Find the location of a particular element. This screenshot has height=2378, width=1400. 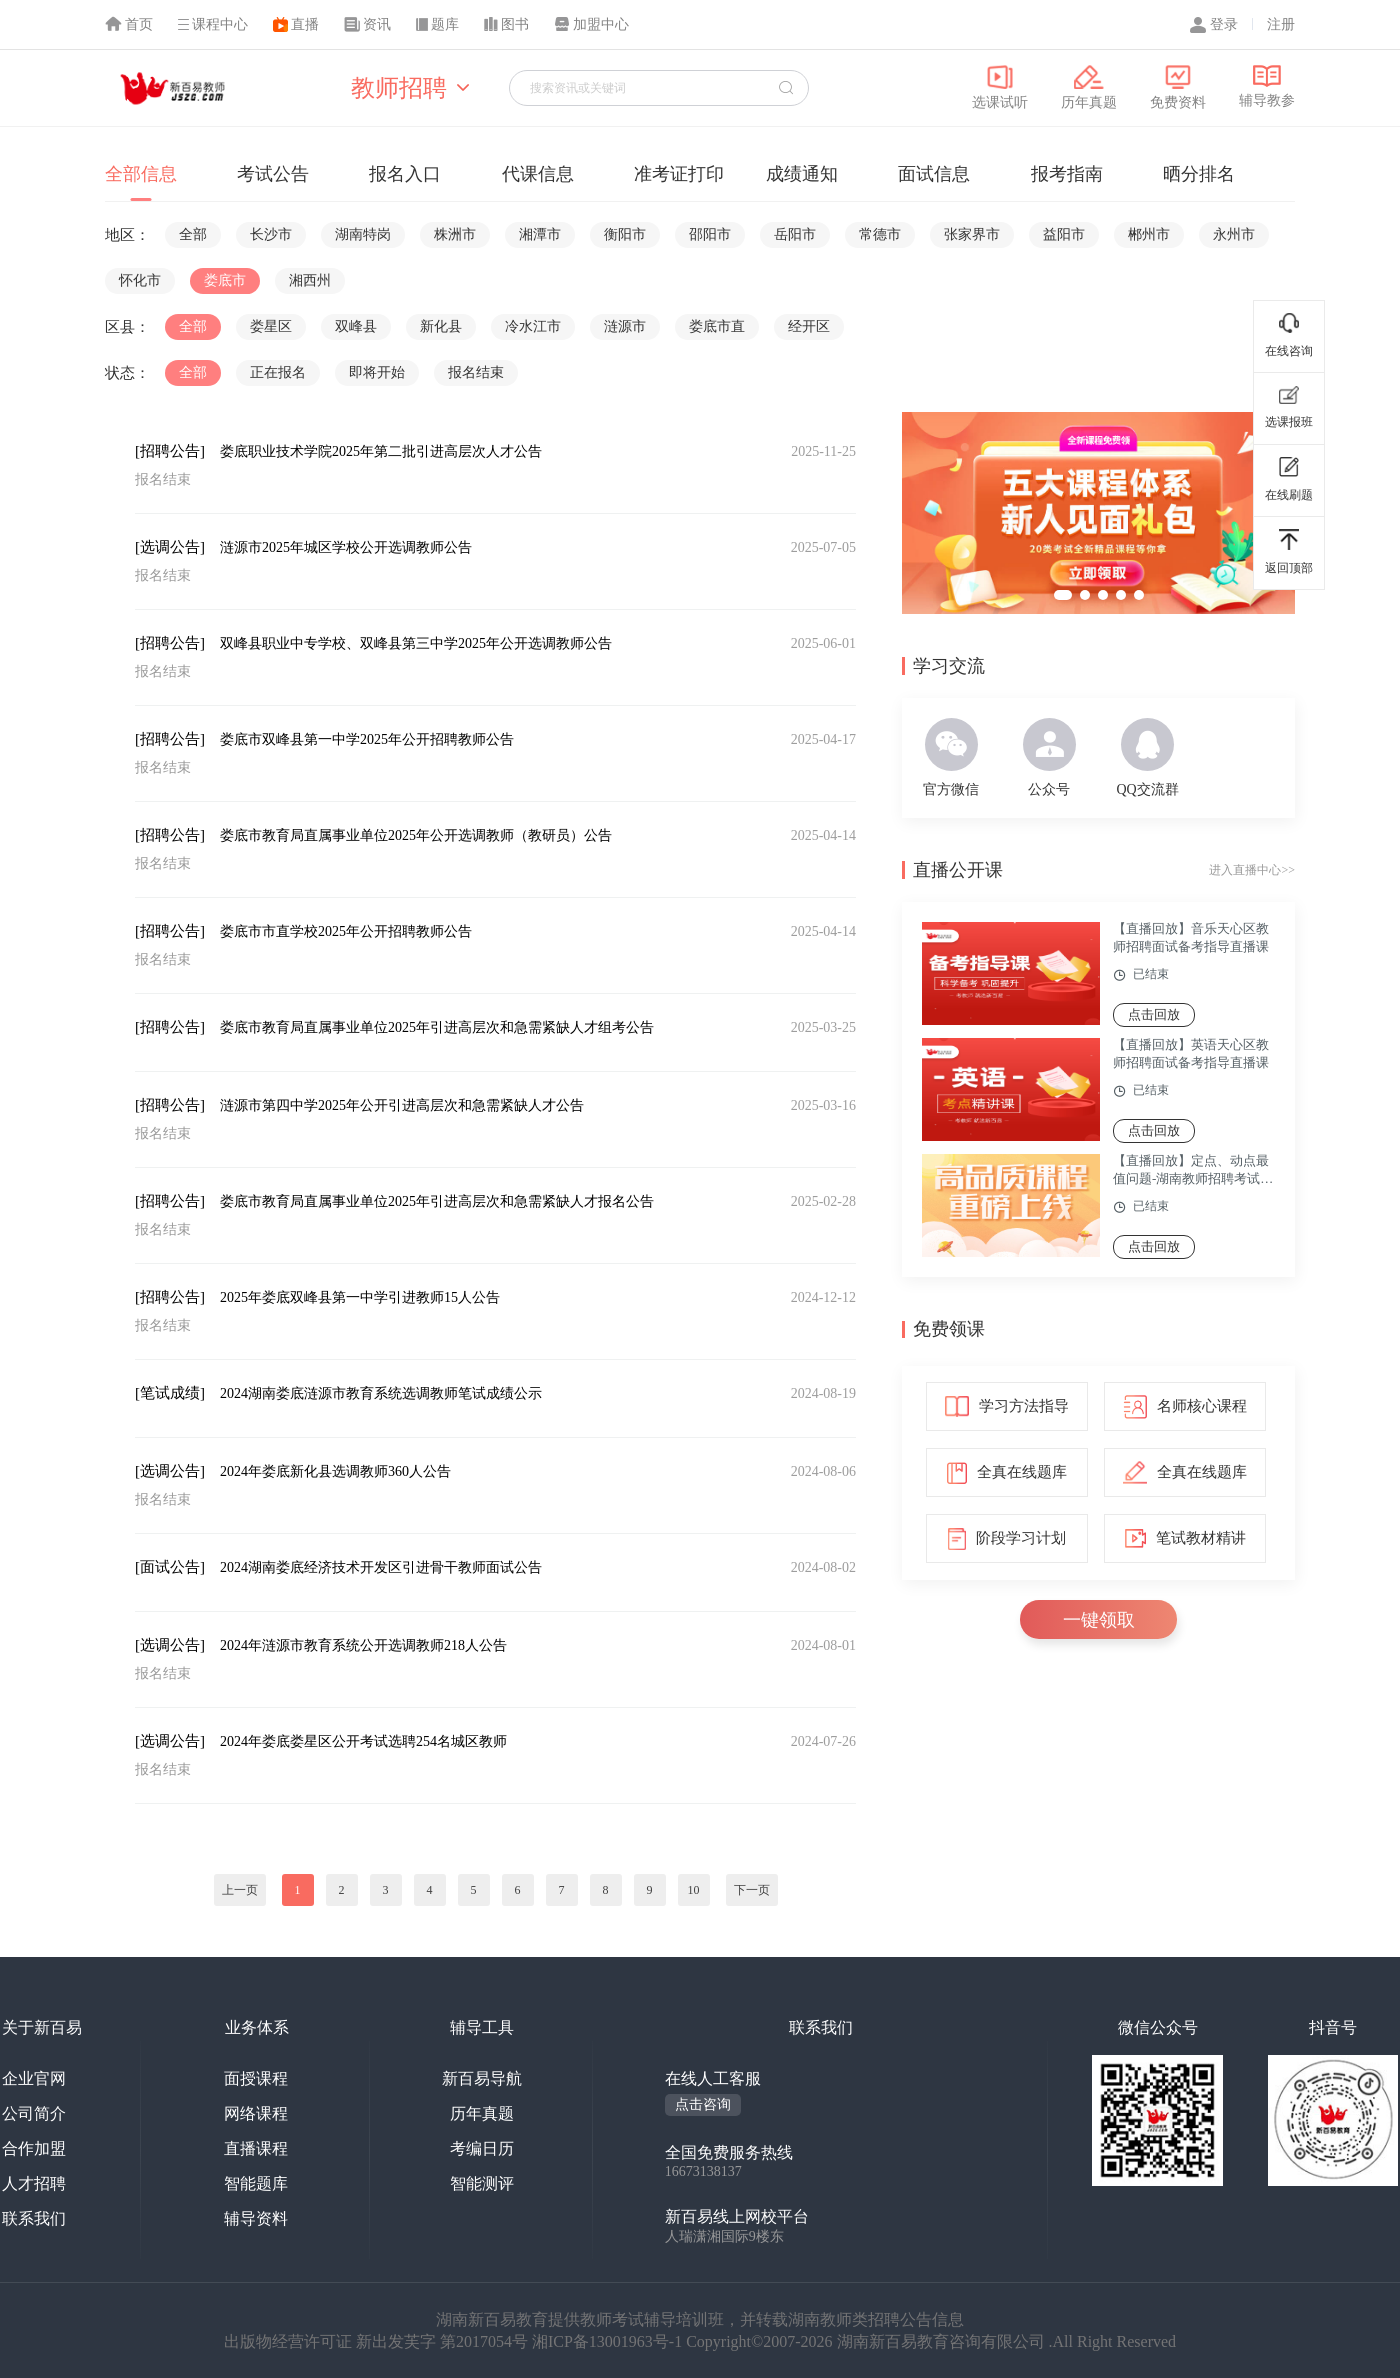

上一页 is located at coordinates (240, 1890).